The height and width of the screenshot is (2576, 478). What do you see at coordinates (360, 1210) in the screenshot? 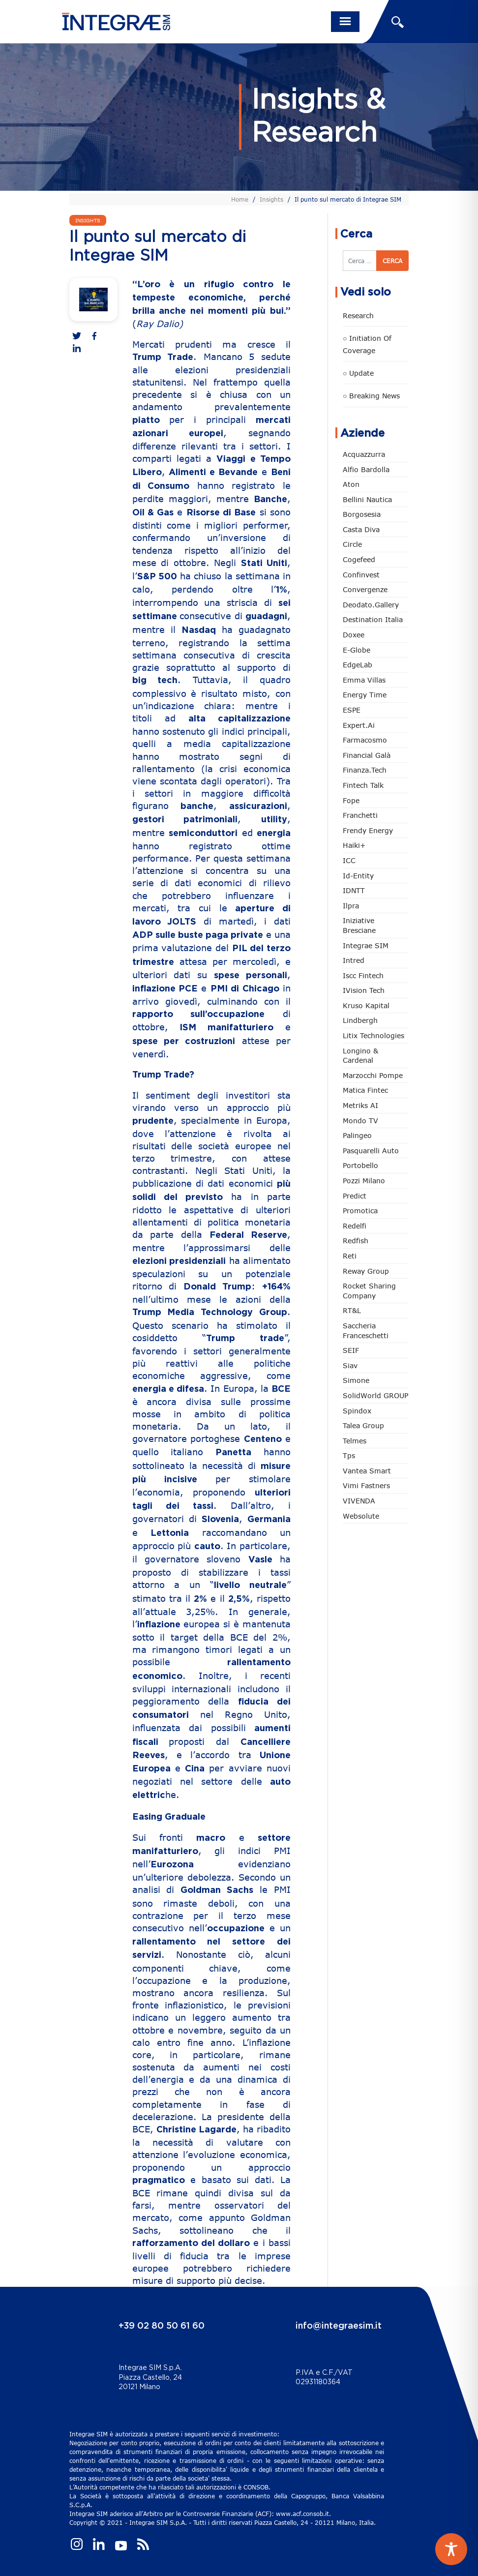
I see `Promotica [Promotica (126 elementi)]` at bounding box center [360, 1210].